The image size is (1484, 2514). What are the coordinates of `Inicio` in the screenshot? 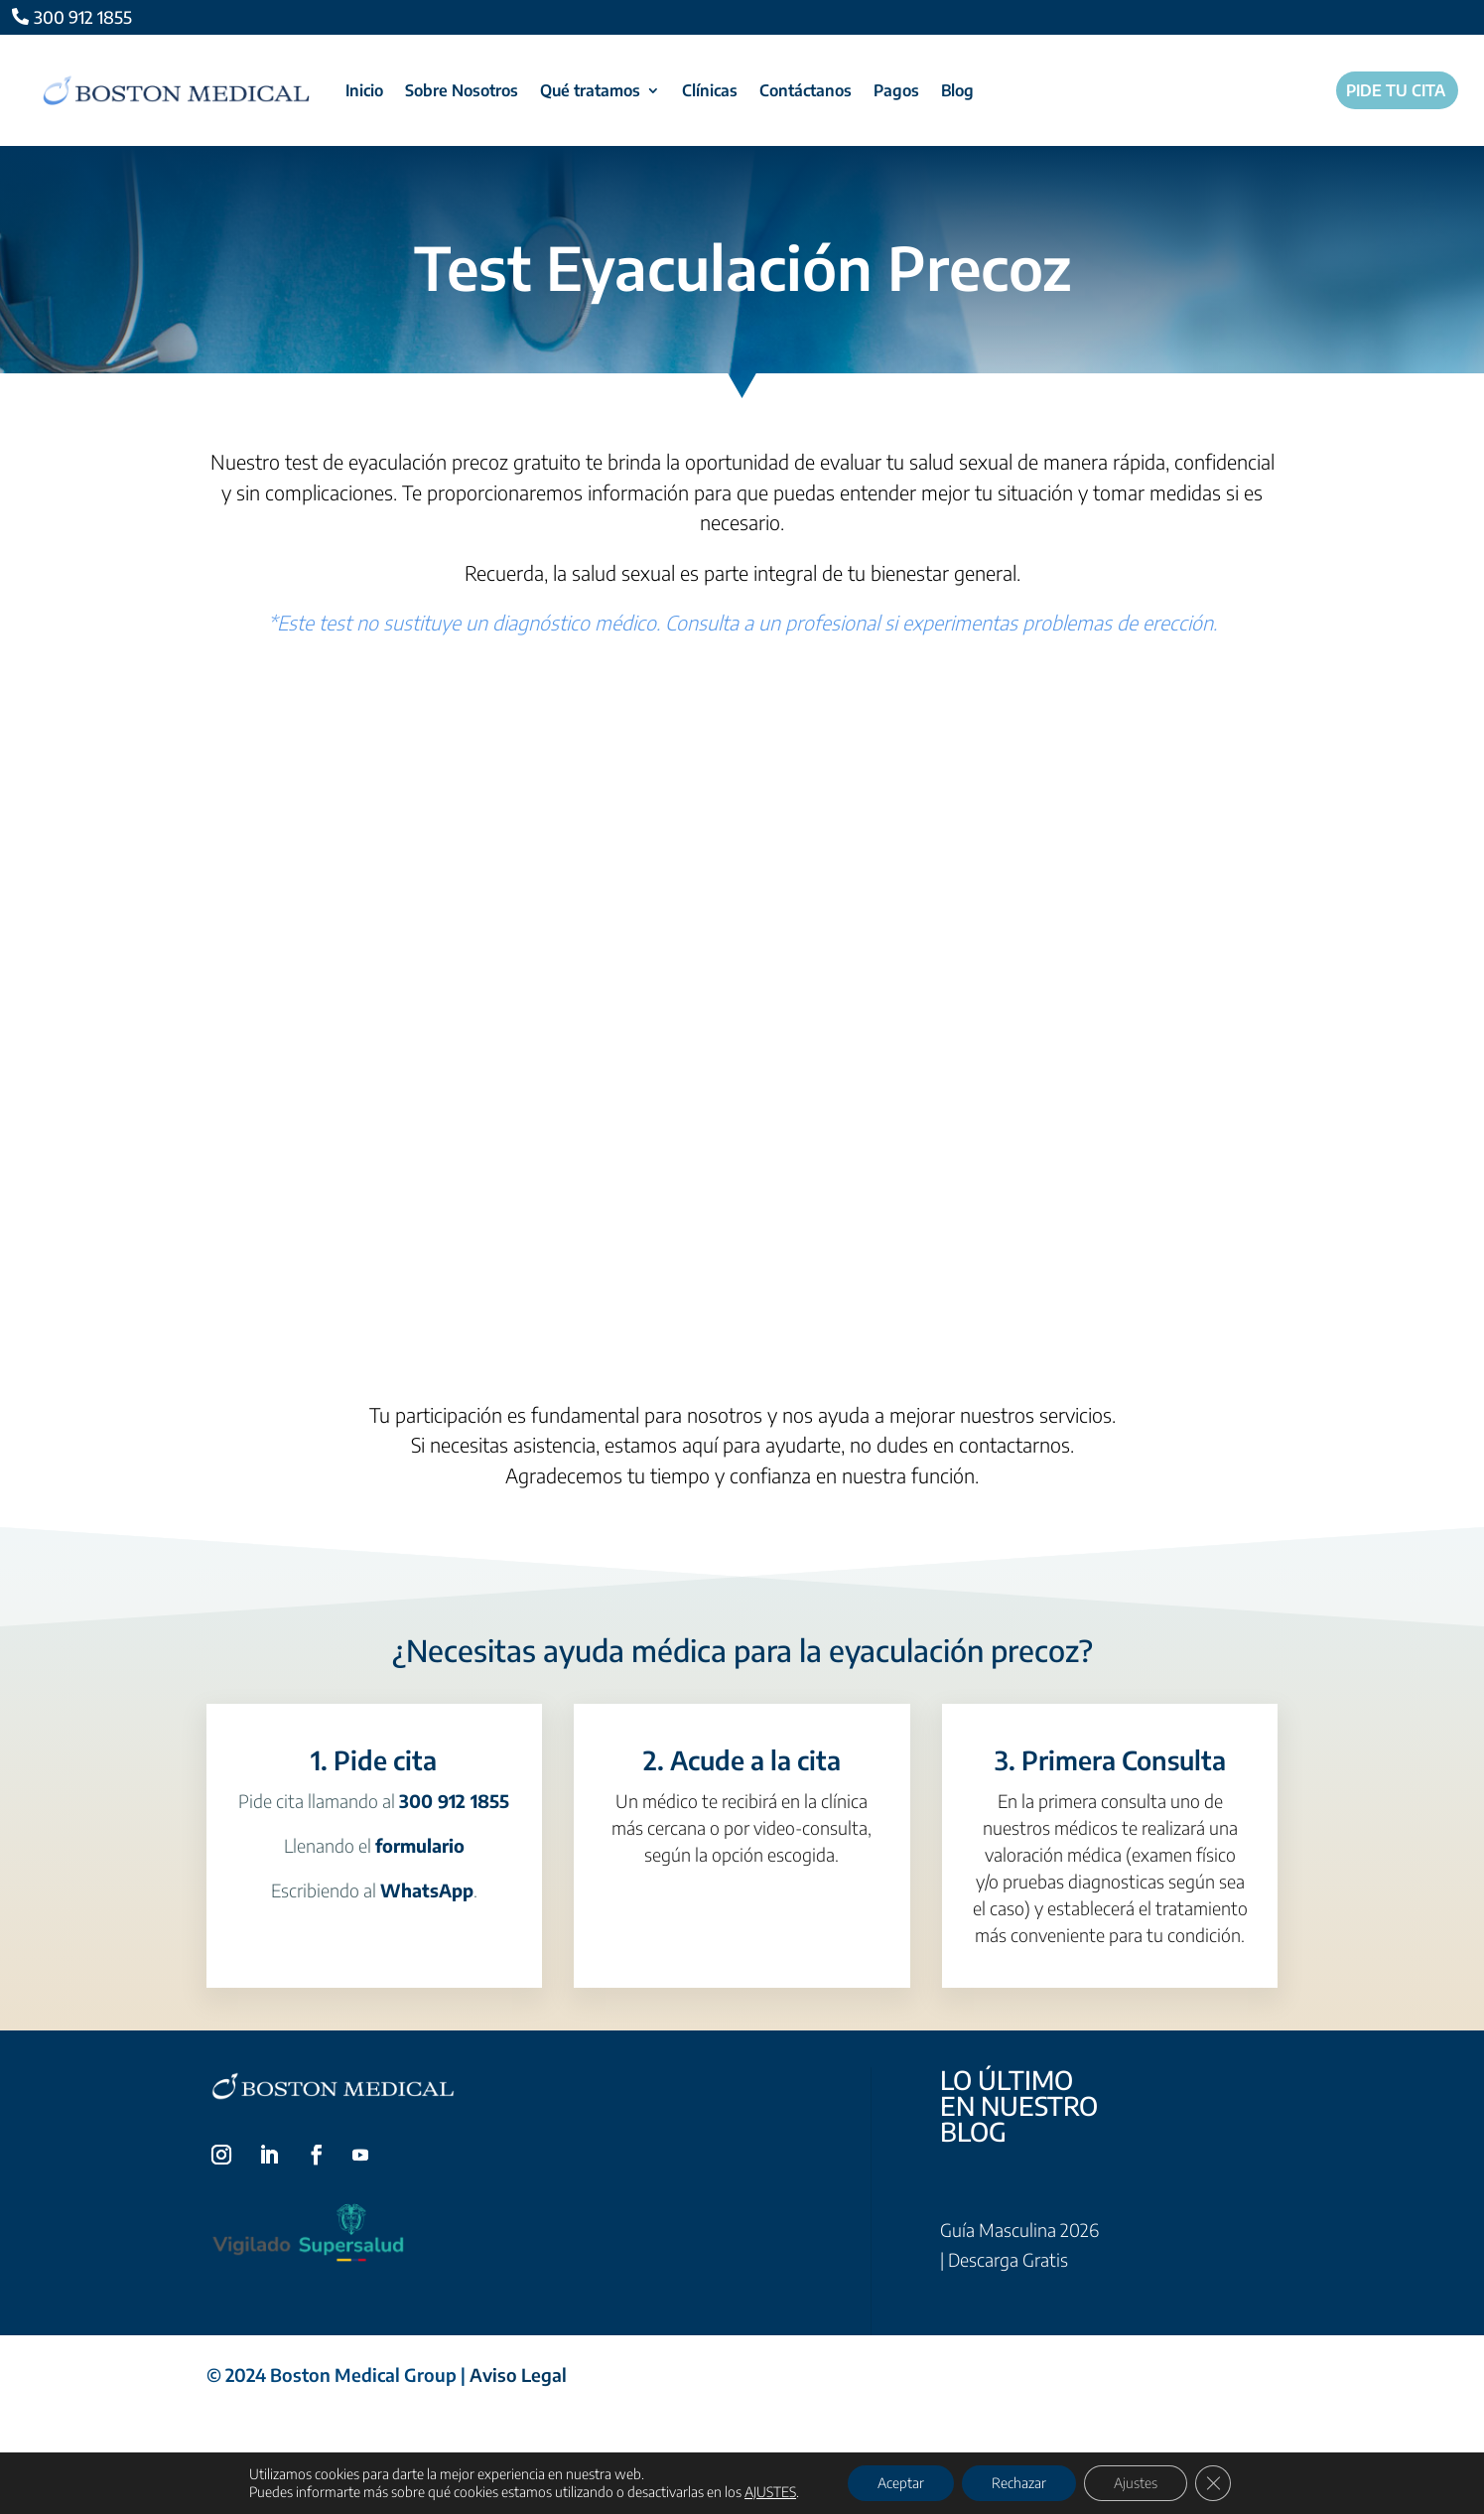 It's located at (364, 90).